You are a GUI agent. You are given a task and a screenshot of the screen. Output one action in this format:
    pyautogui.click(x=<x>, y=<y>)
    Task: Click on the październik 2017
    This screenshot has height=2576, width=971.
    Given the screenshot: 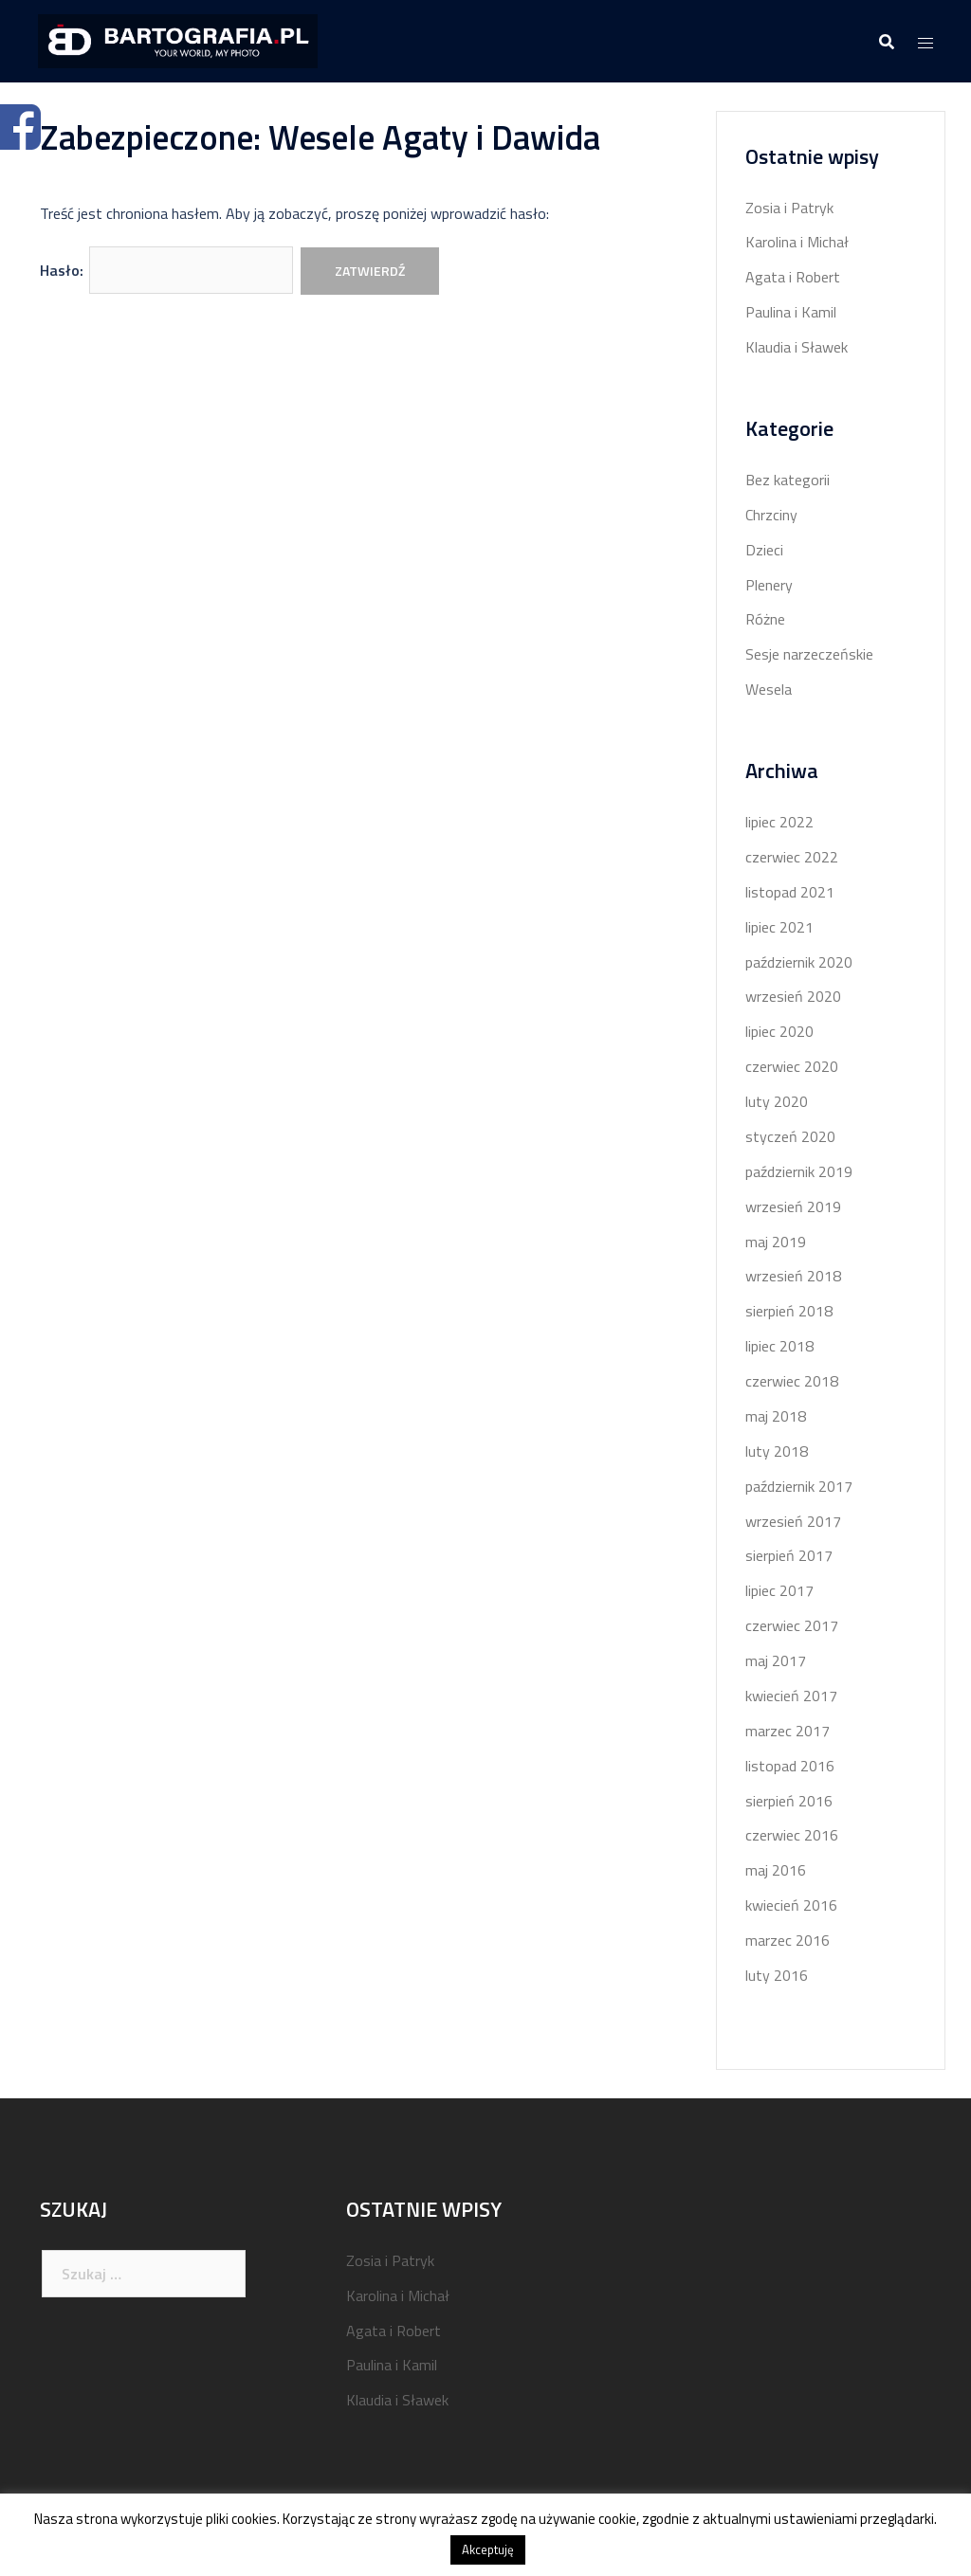 What is the action you would take?
    pyautogui.click(x=798, y=1486)
    